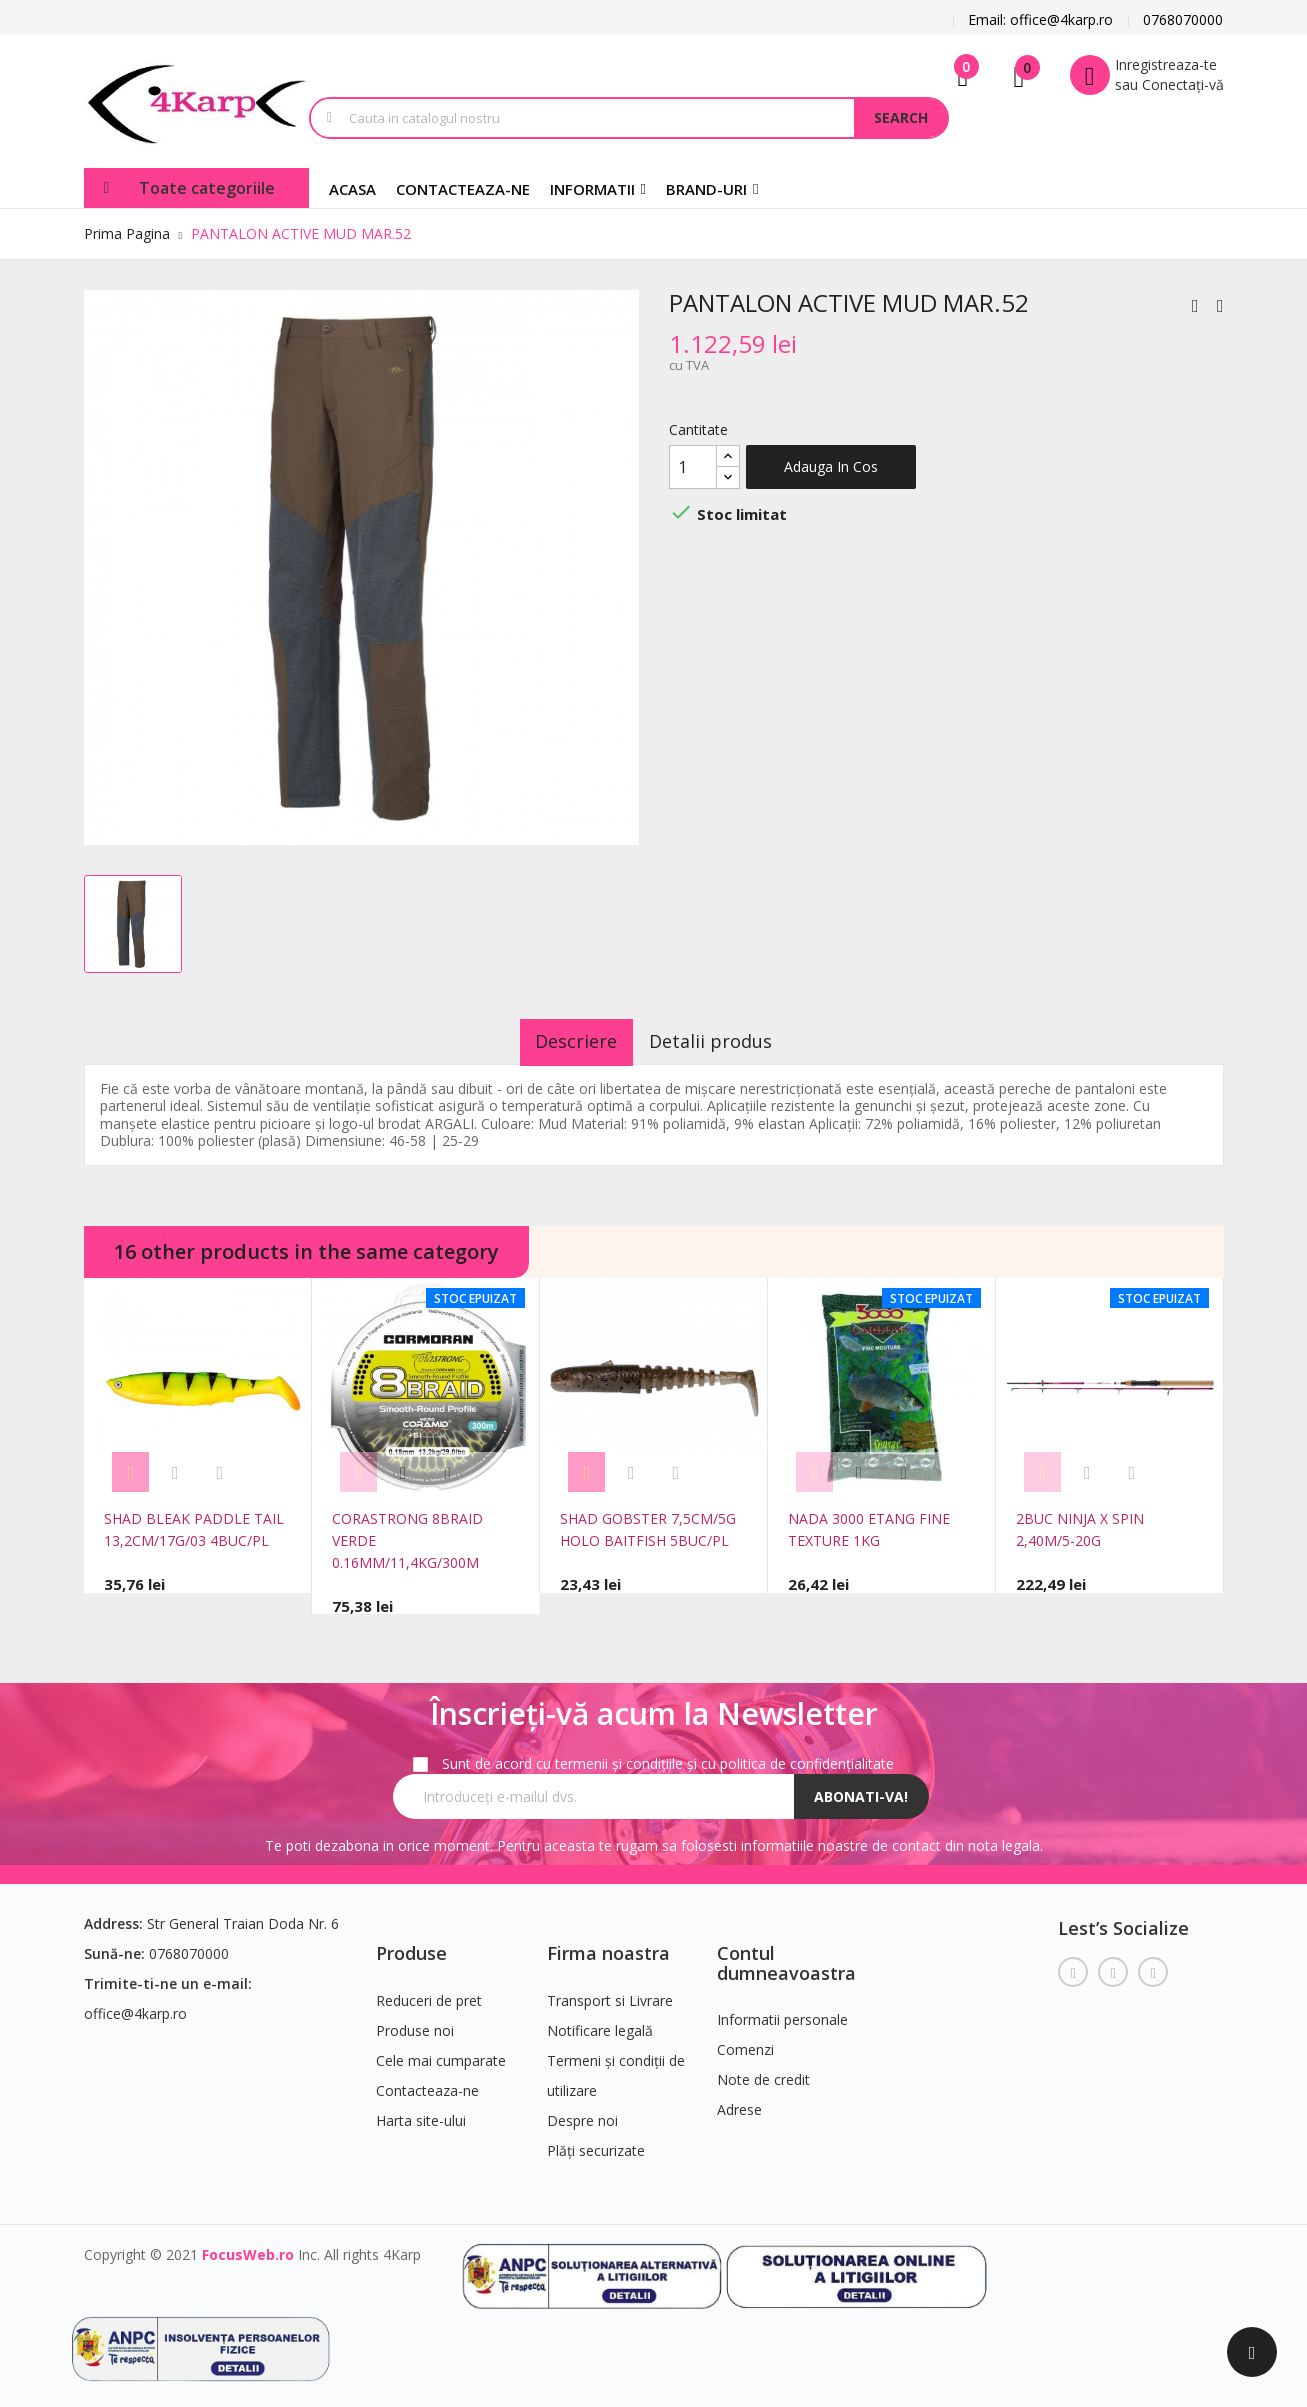 The image size is (1307, 2407). I want to click on Comenzi, so click(745, 2041).